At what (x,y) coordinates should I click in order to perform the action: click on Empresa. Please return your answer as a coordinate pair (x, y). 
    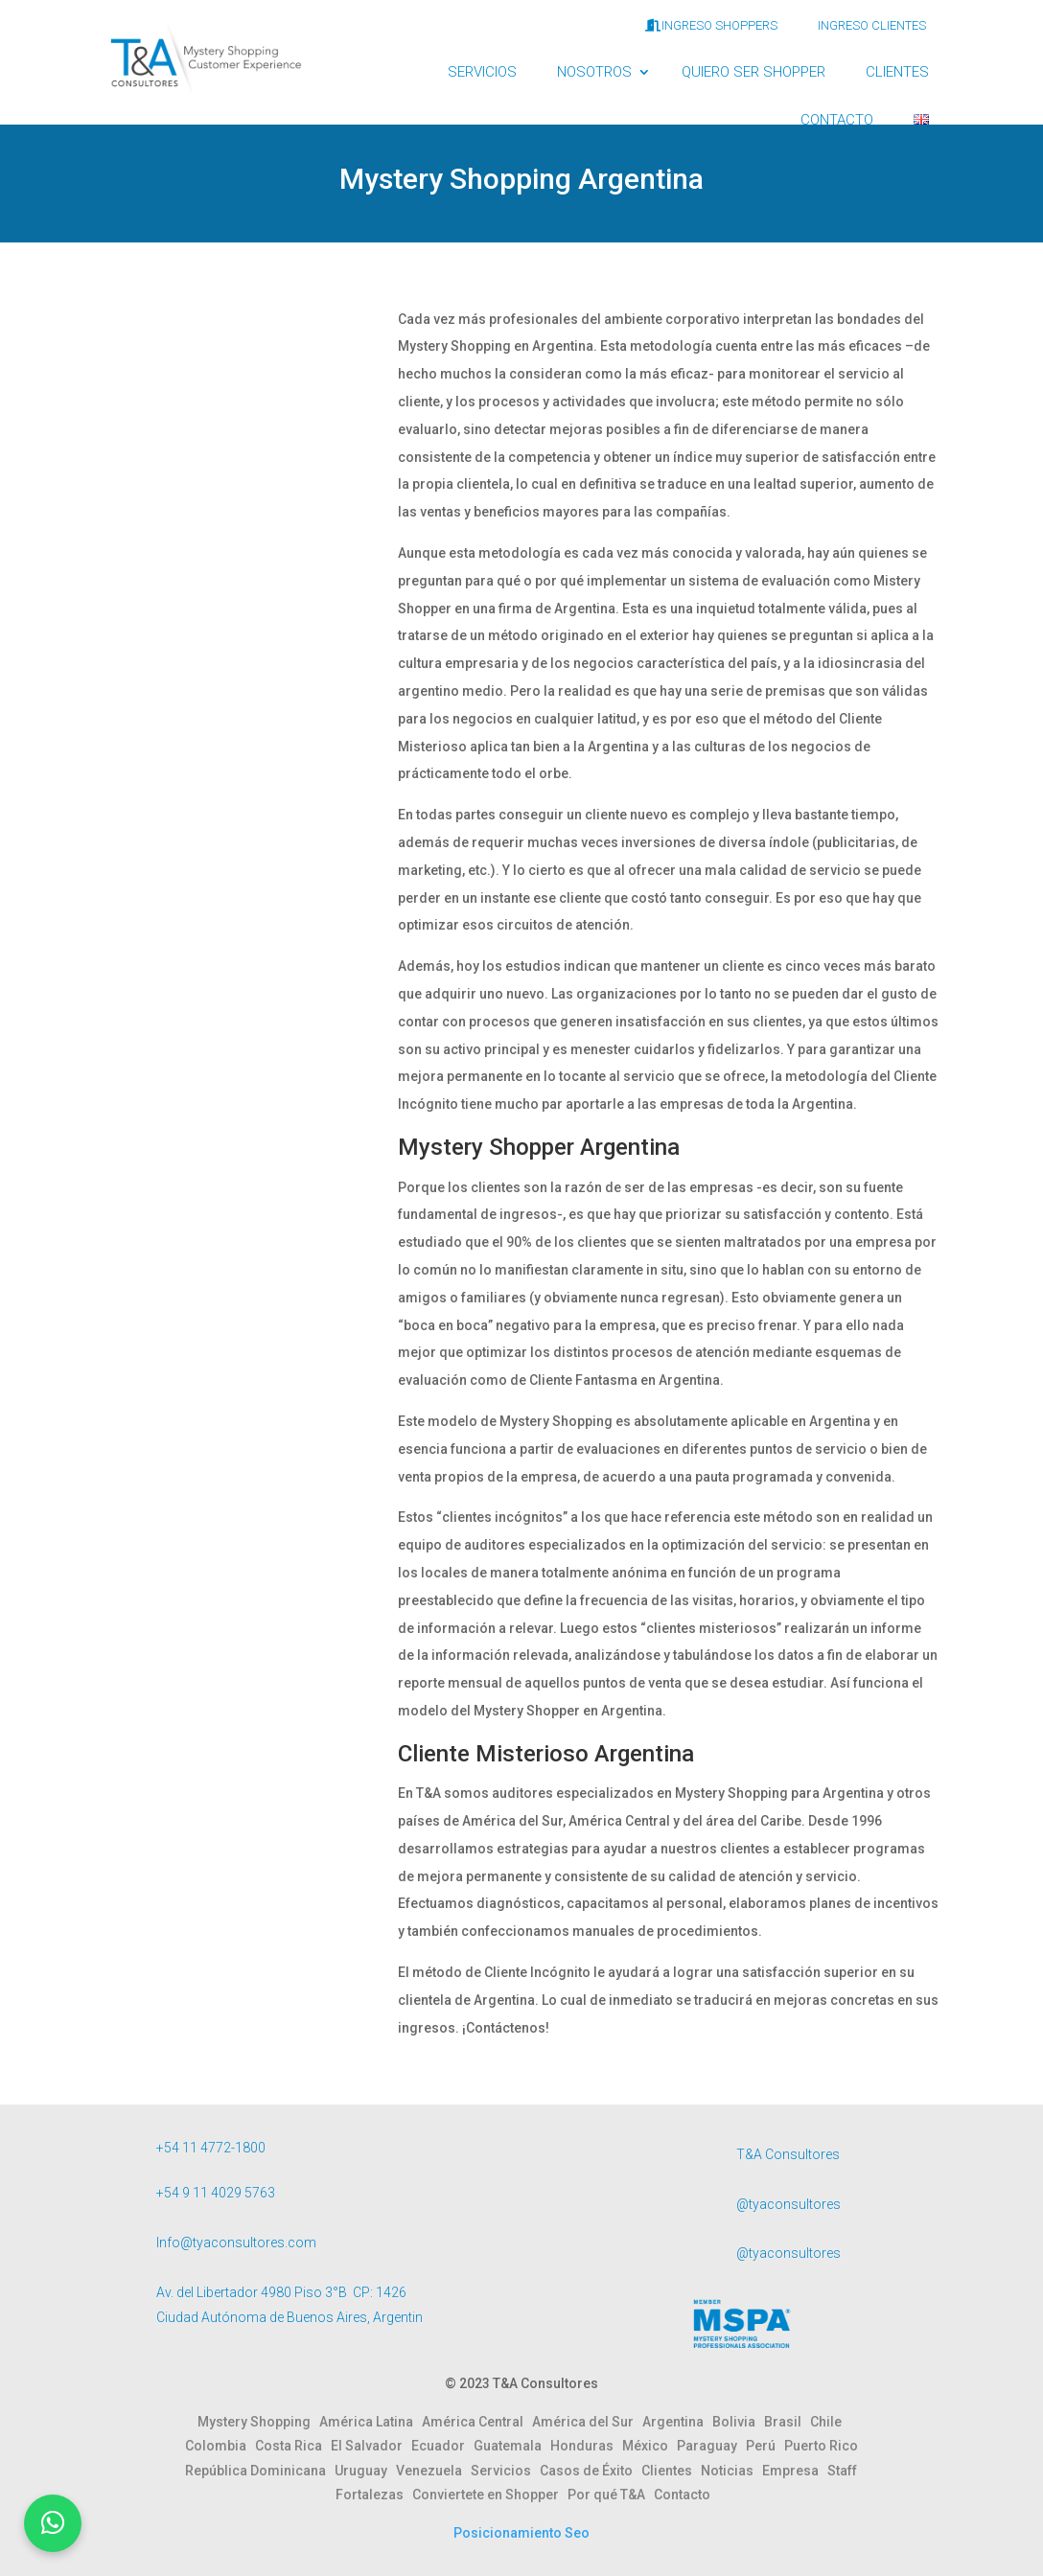
    Looking at the image, I should click on (794, 2470).